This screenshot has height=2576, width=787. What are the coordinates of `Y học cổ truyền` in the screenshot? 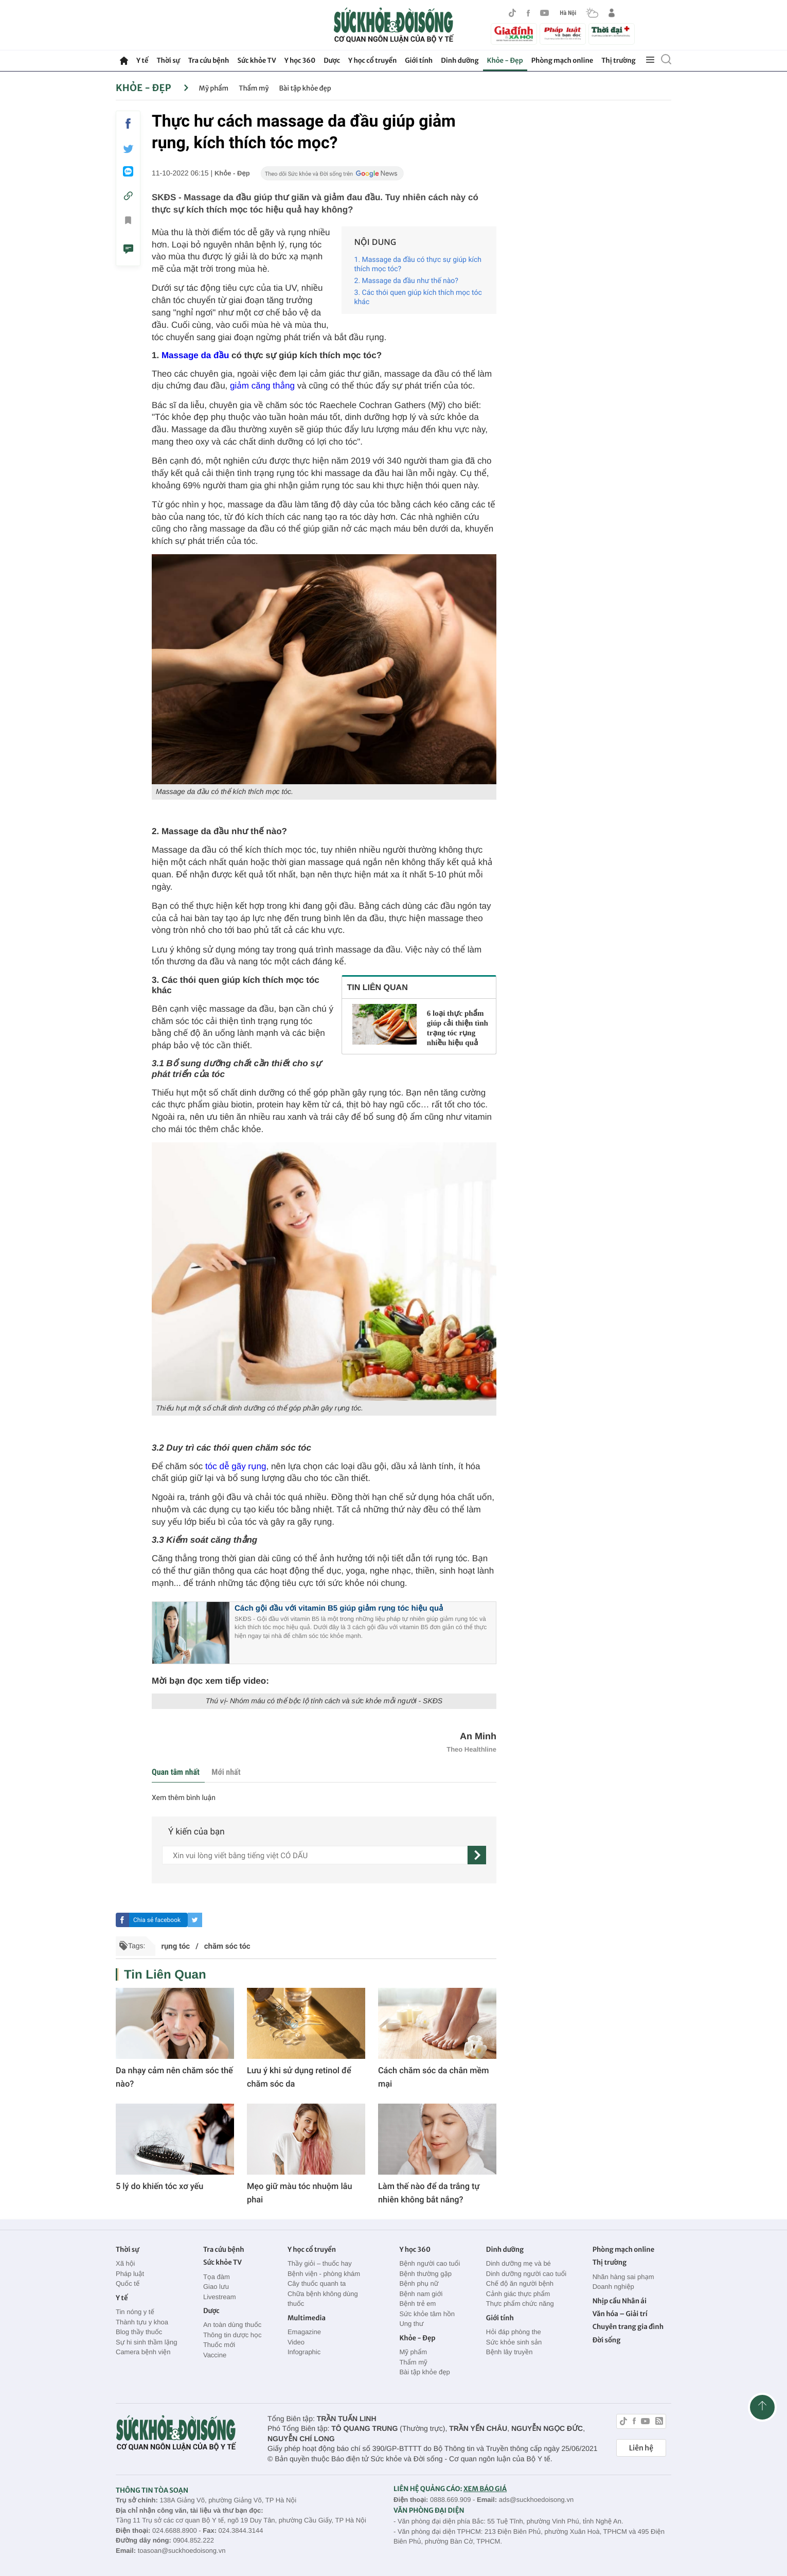 It's located at (372, 60).